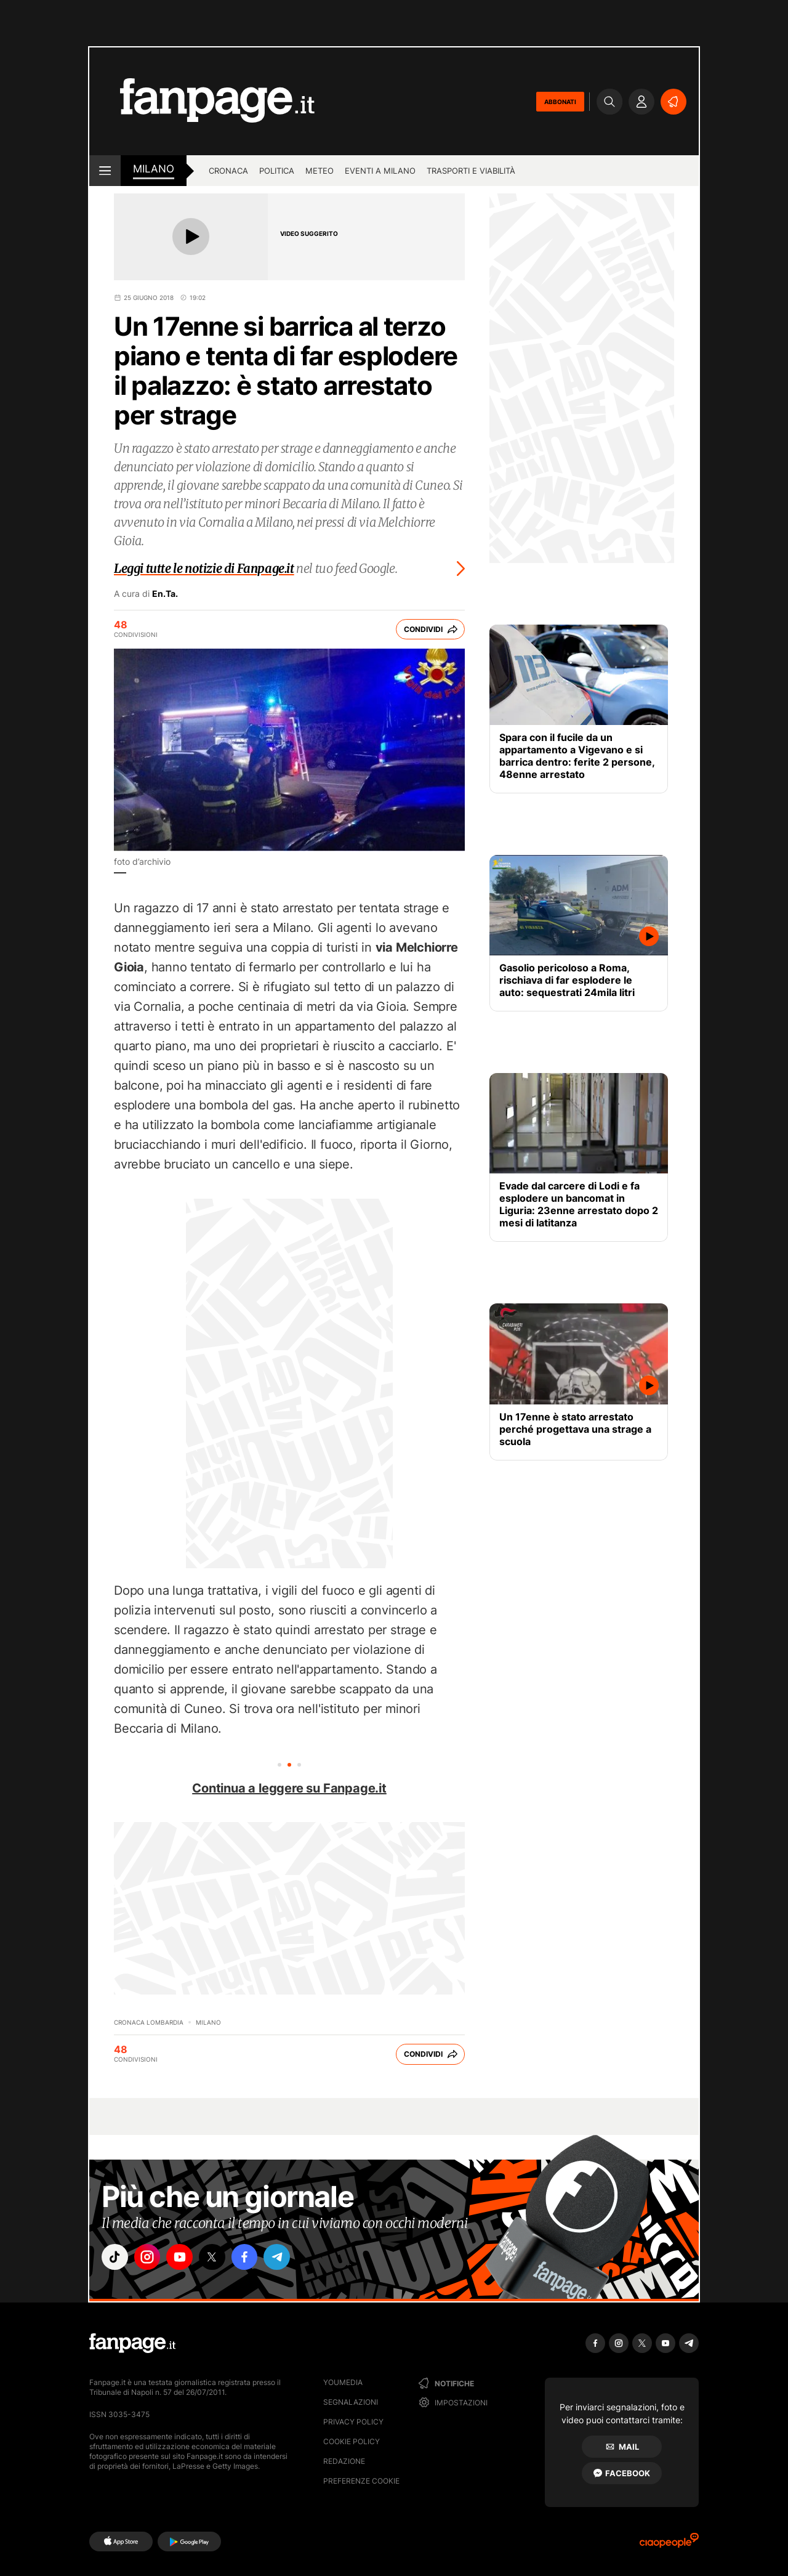 The image size is (788, 2576). What do you see at coordinates (350, 2402) in the screenshot?
I see `Segnalazioni` at bounding box center [350, 2402].